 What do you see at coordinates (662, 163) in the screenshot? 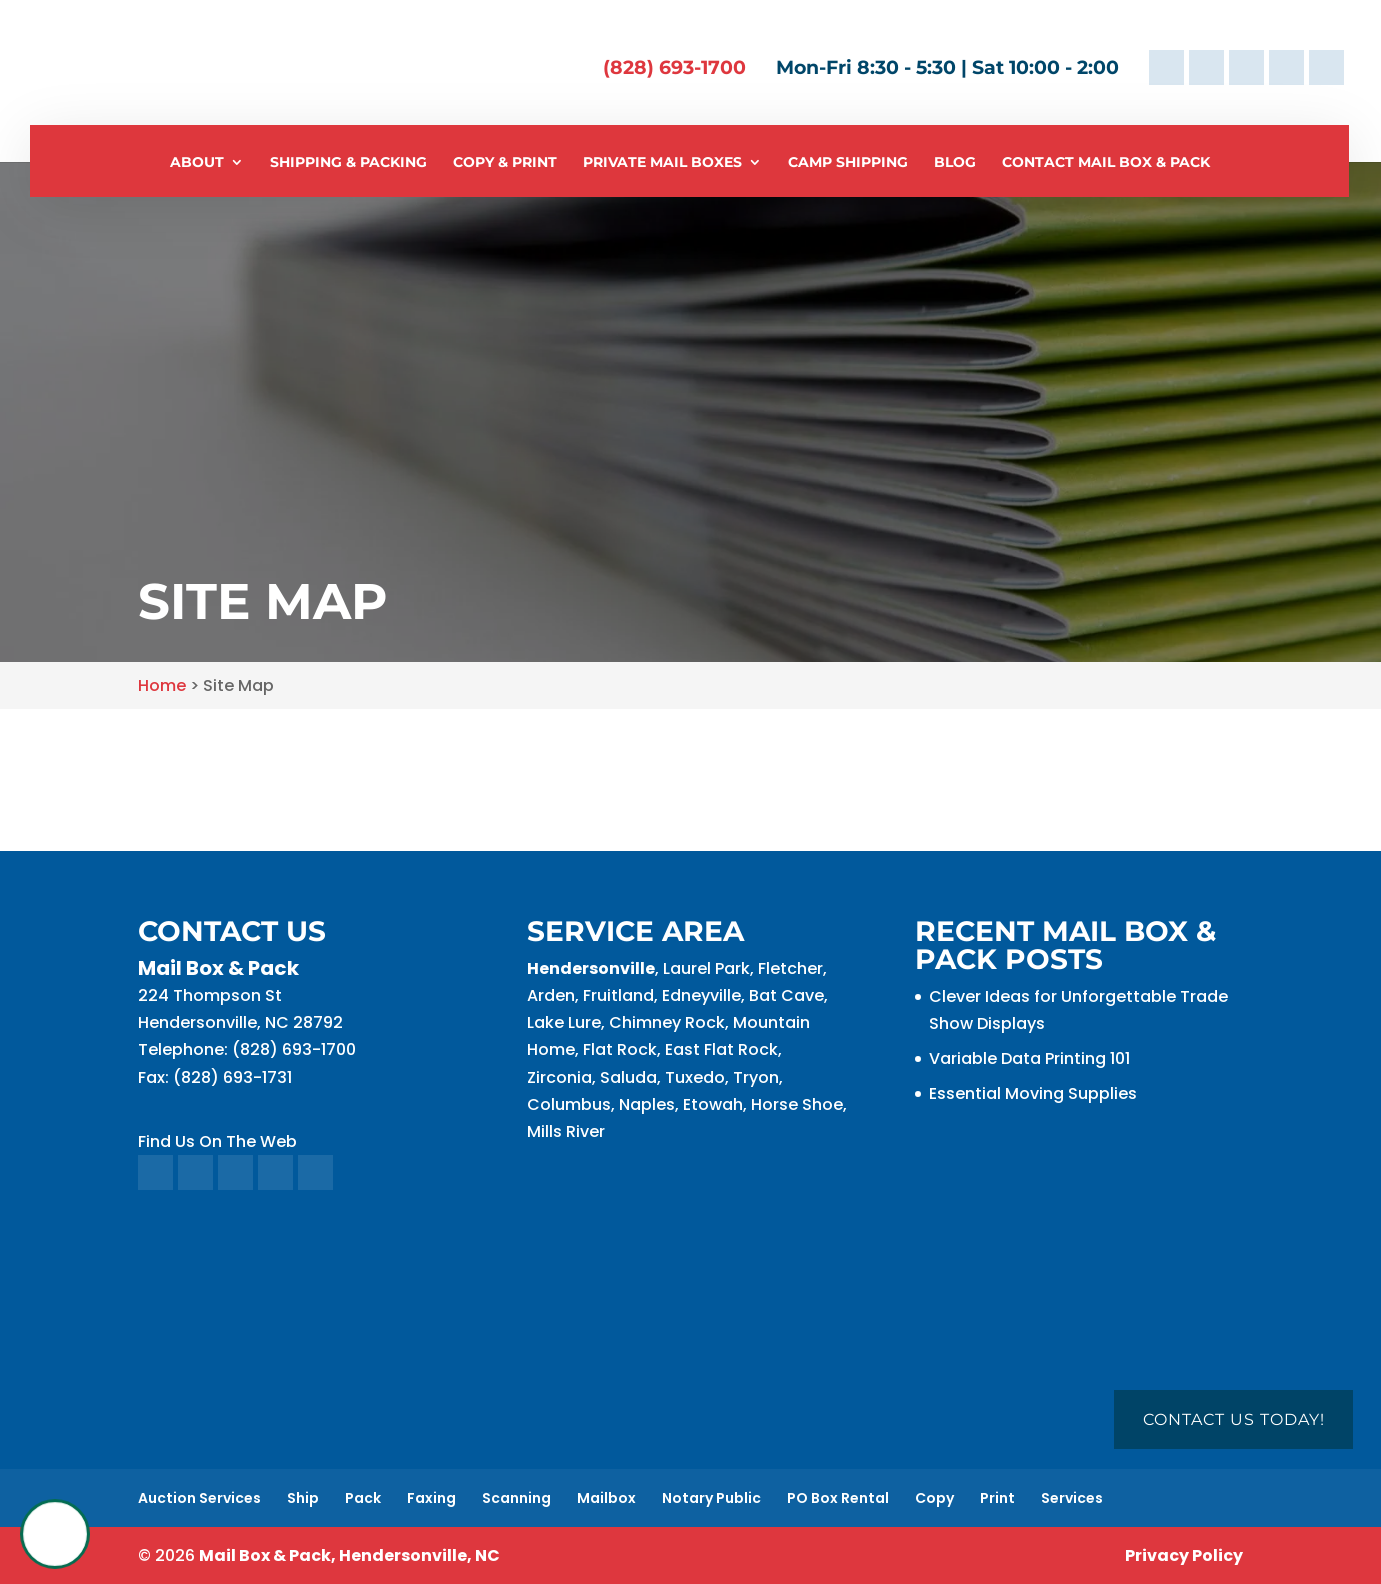
I see `Private Mail Boxes` at bounding box center [662, 163].